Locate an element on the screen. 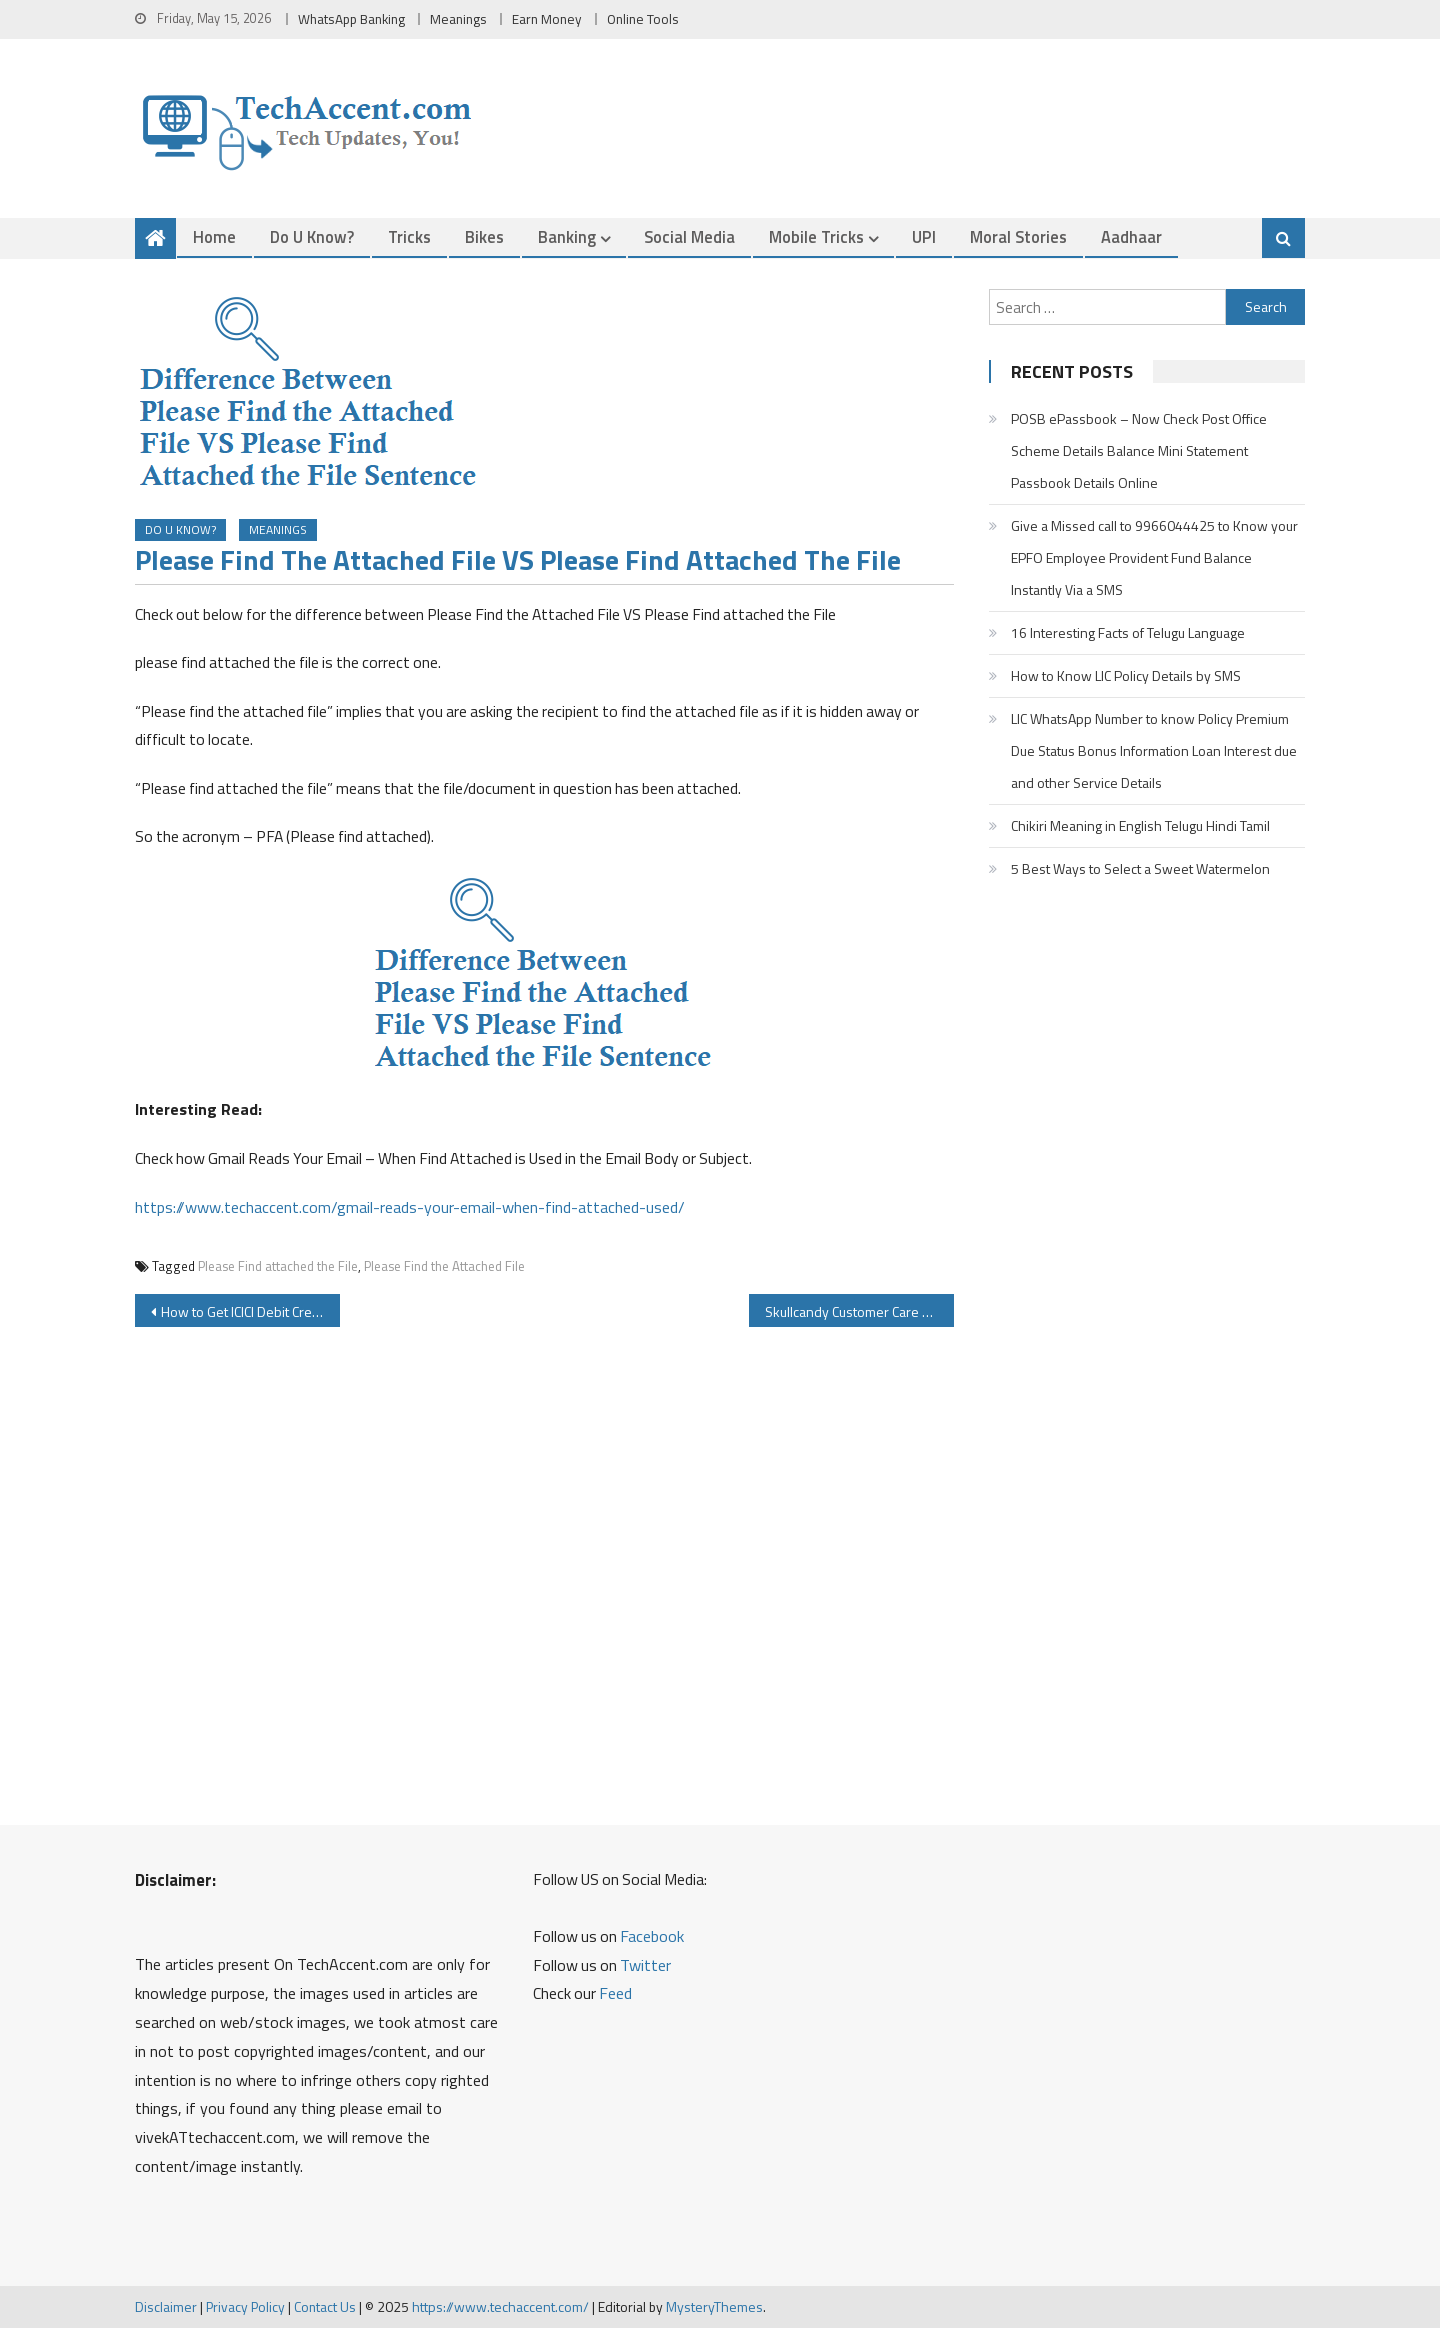 The height and width of the screenshot is (2328, 1440). 5 Best Ways to Select a Sweet Watermelon is located at coordinates (1140, 868).